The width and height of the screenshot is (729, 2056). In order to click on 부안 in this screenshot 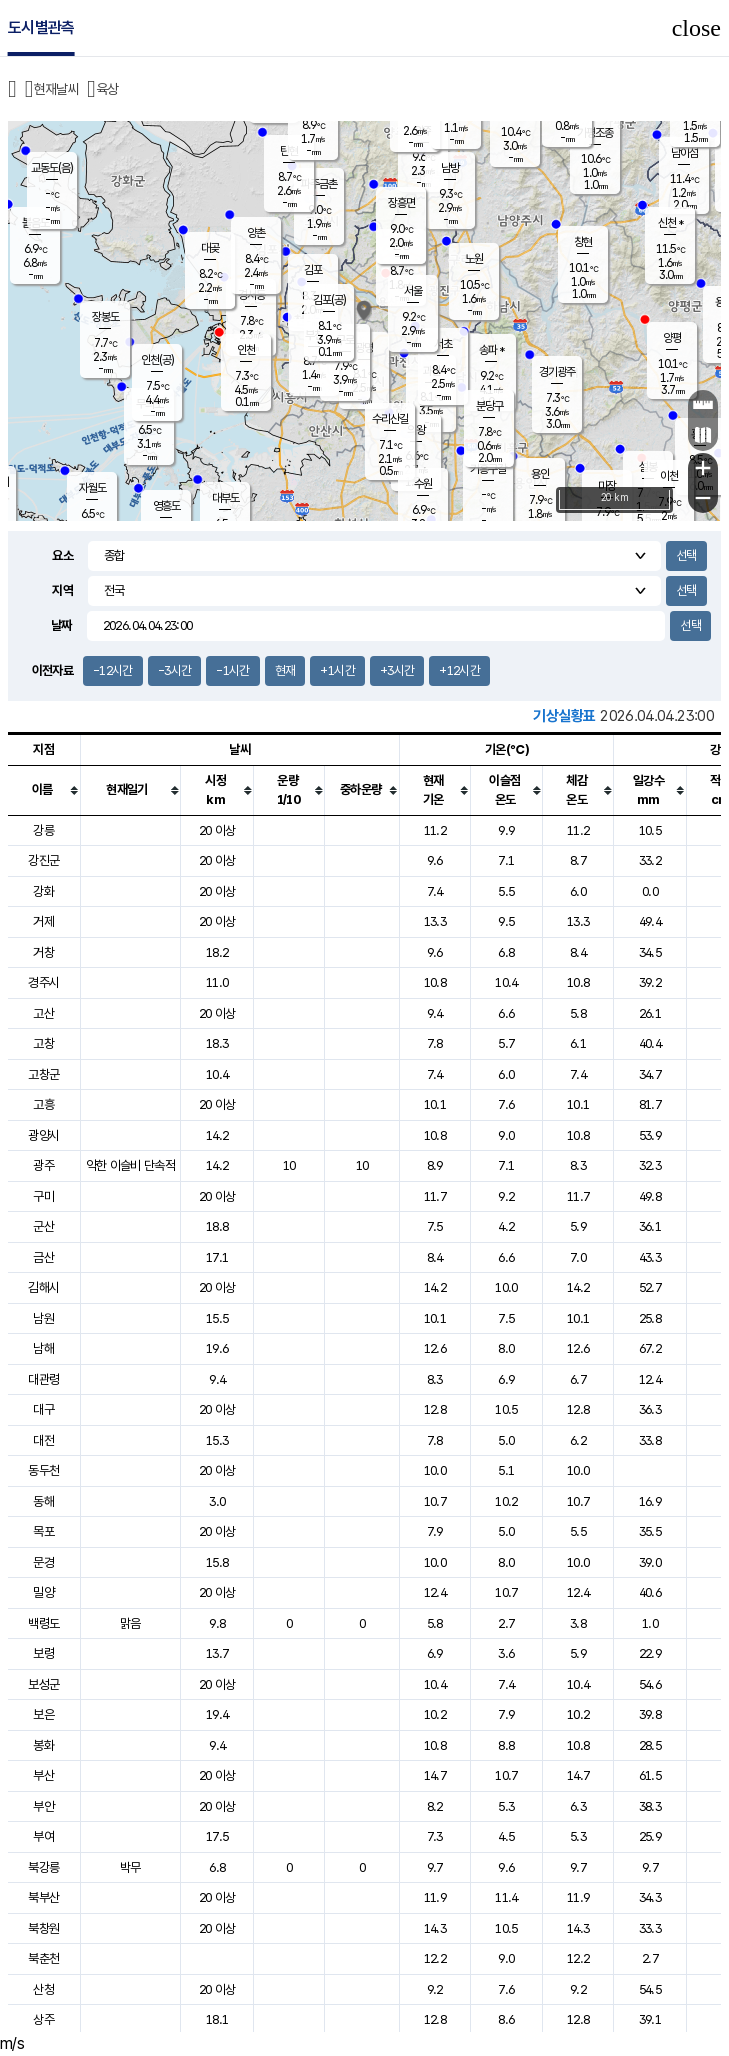, I will do `click(43, 1806)`.